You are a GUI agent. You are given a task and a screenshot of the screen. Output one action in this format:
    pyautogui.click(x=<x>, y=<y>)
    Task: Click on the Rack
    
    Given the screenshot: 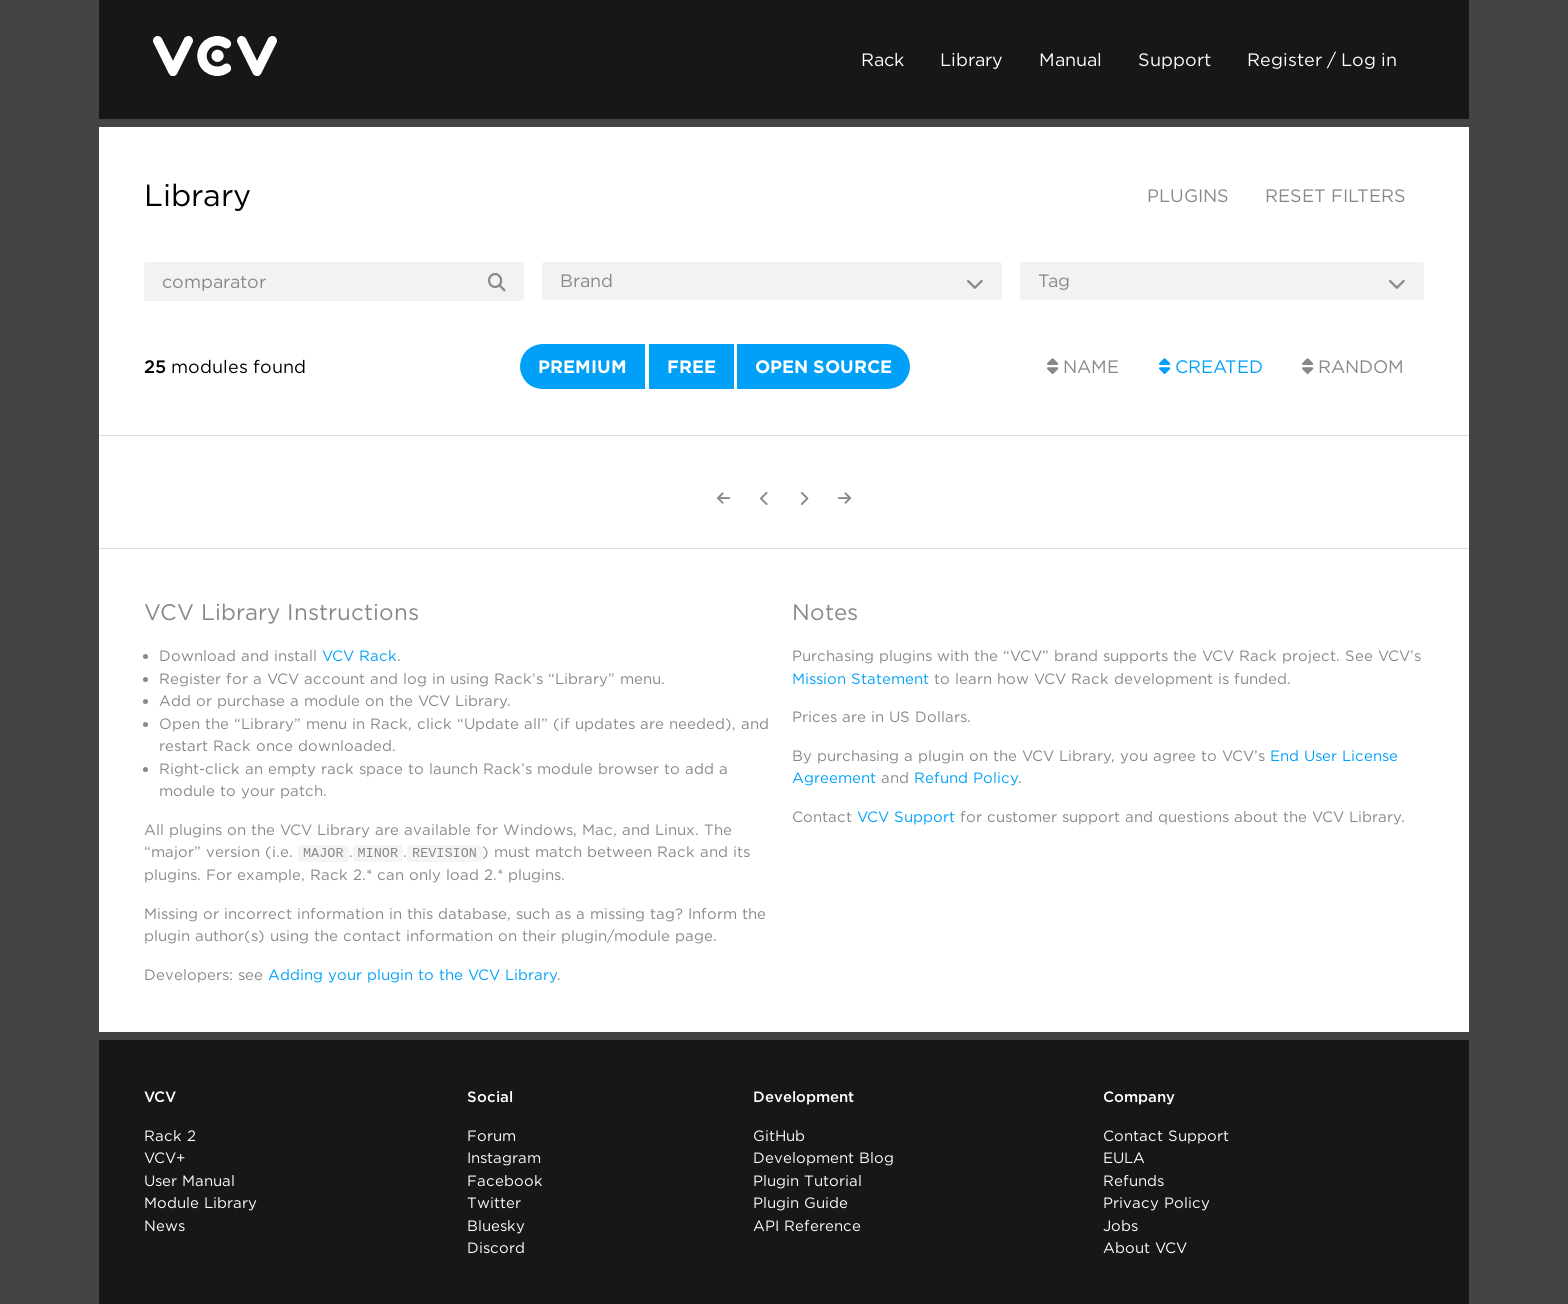 What is the action you would take?
    pyautogui.click(x=882, y=59)
    